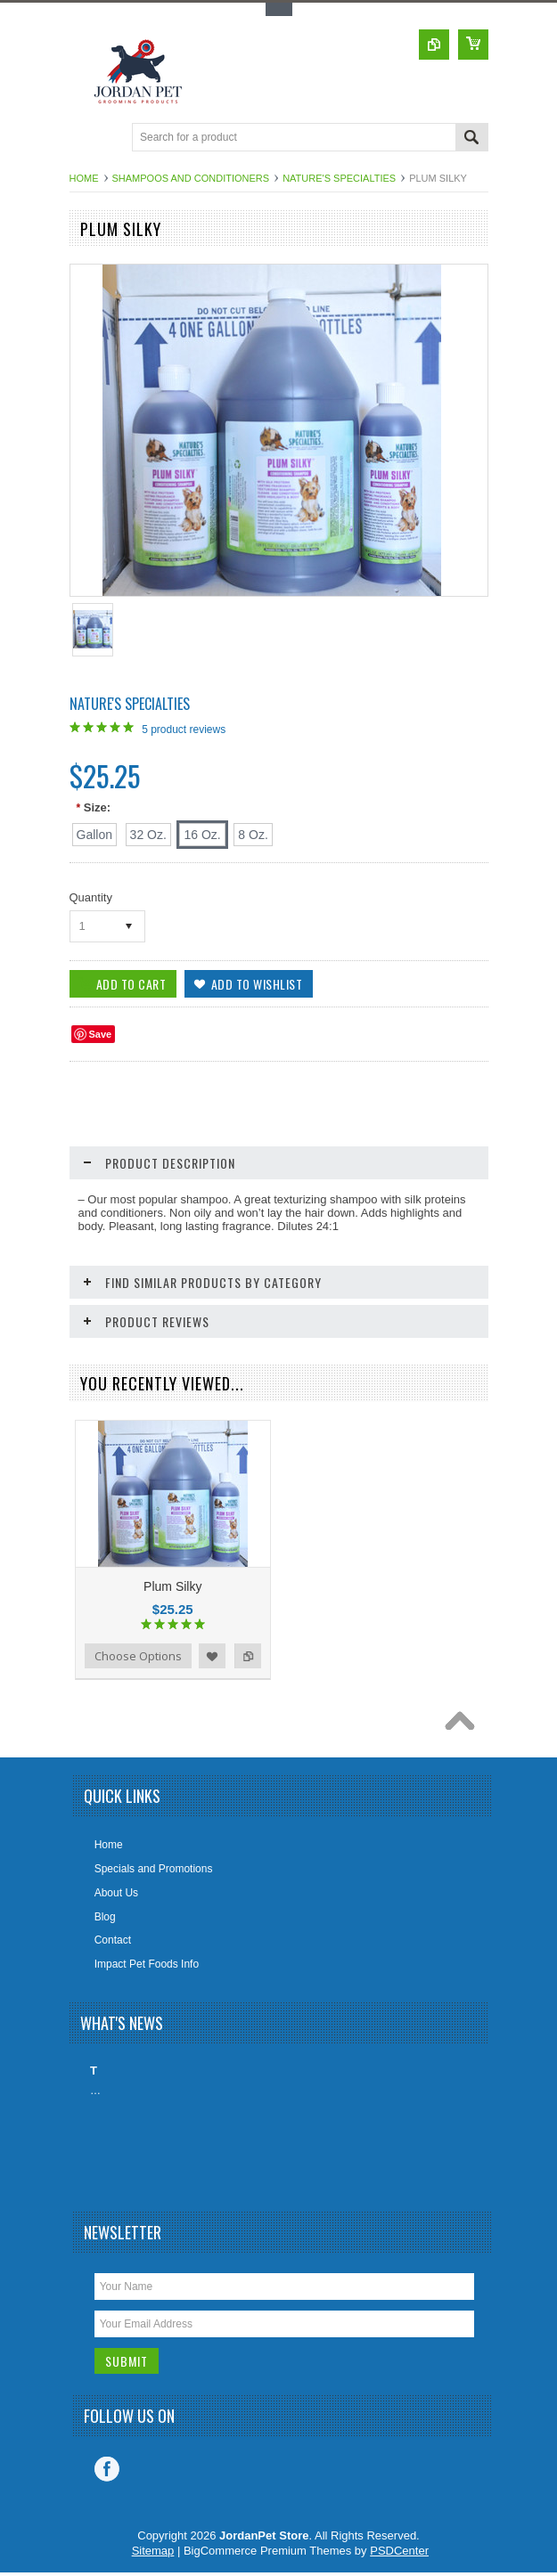  What do you see at coordinates (138, 1656) in the screenshot?
I see `Choose Options` at bounding box center [138, 1656].